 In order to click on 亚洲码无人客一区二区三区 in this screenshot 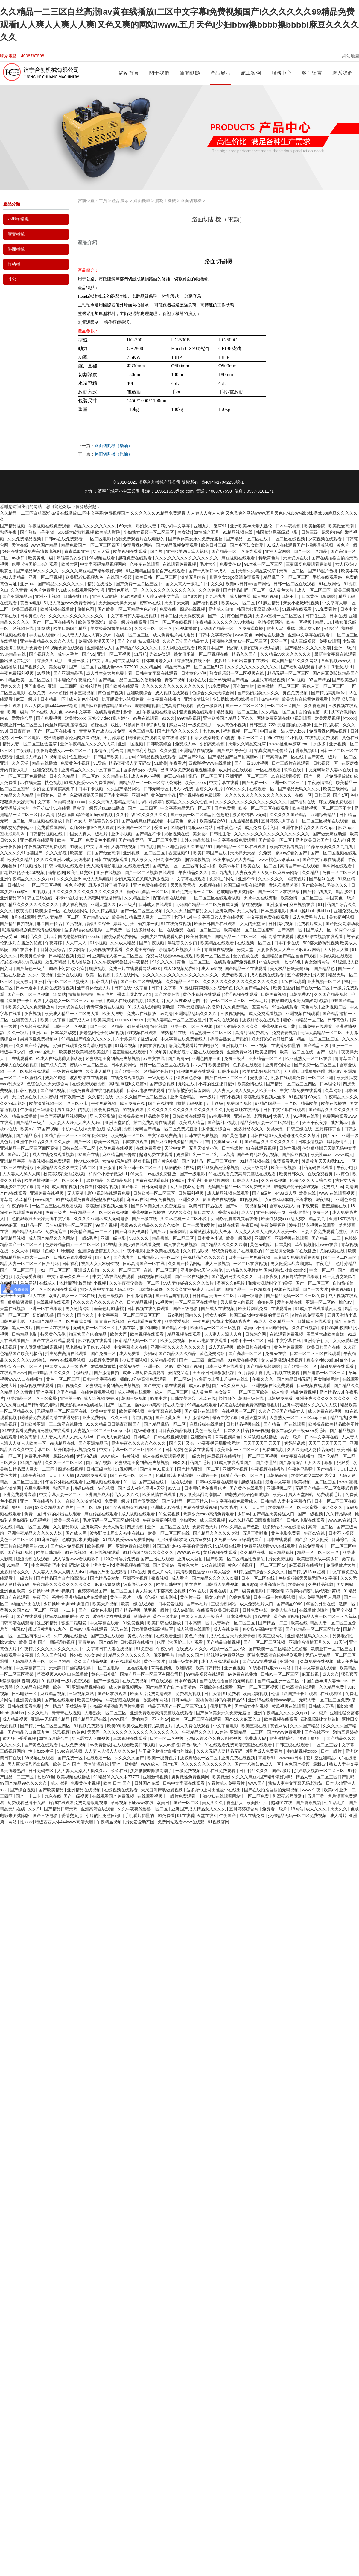, I will do `click(118, 955)`.